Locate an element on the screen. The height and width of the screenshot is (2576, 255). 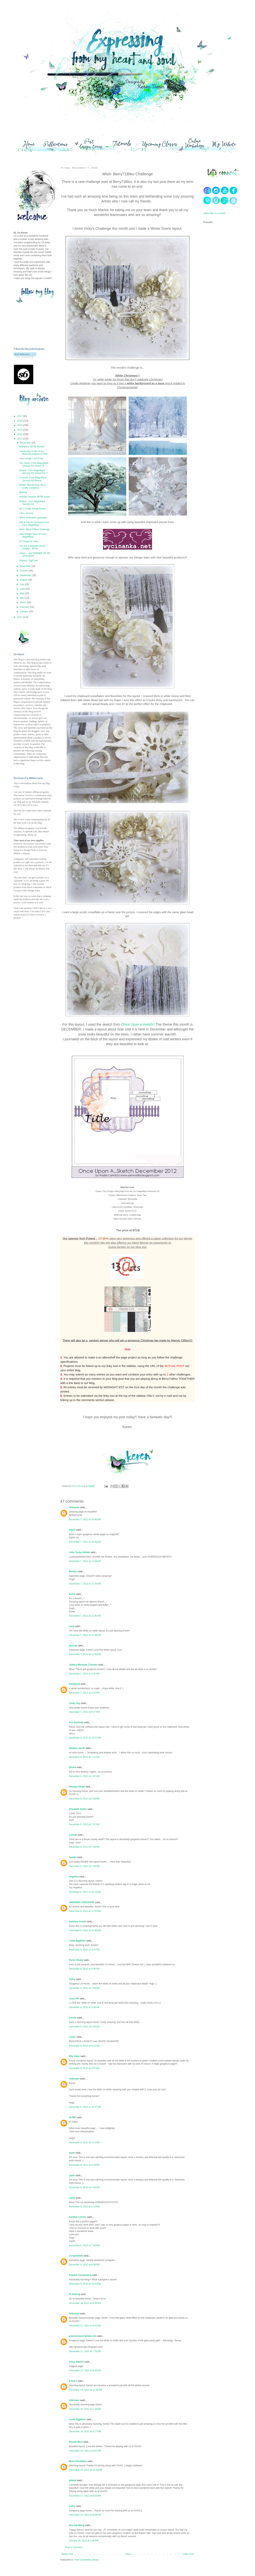
Chantal Vandenberg is located at coordinates (80, 2275).